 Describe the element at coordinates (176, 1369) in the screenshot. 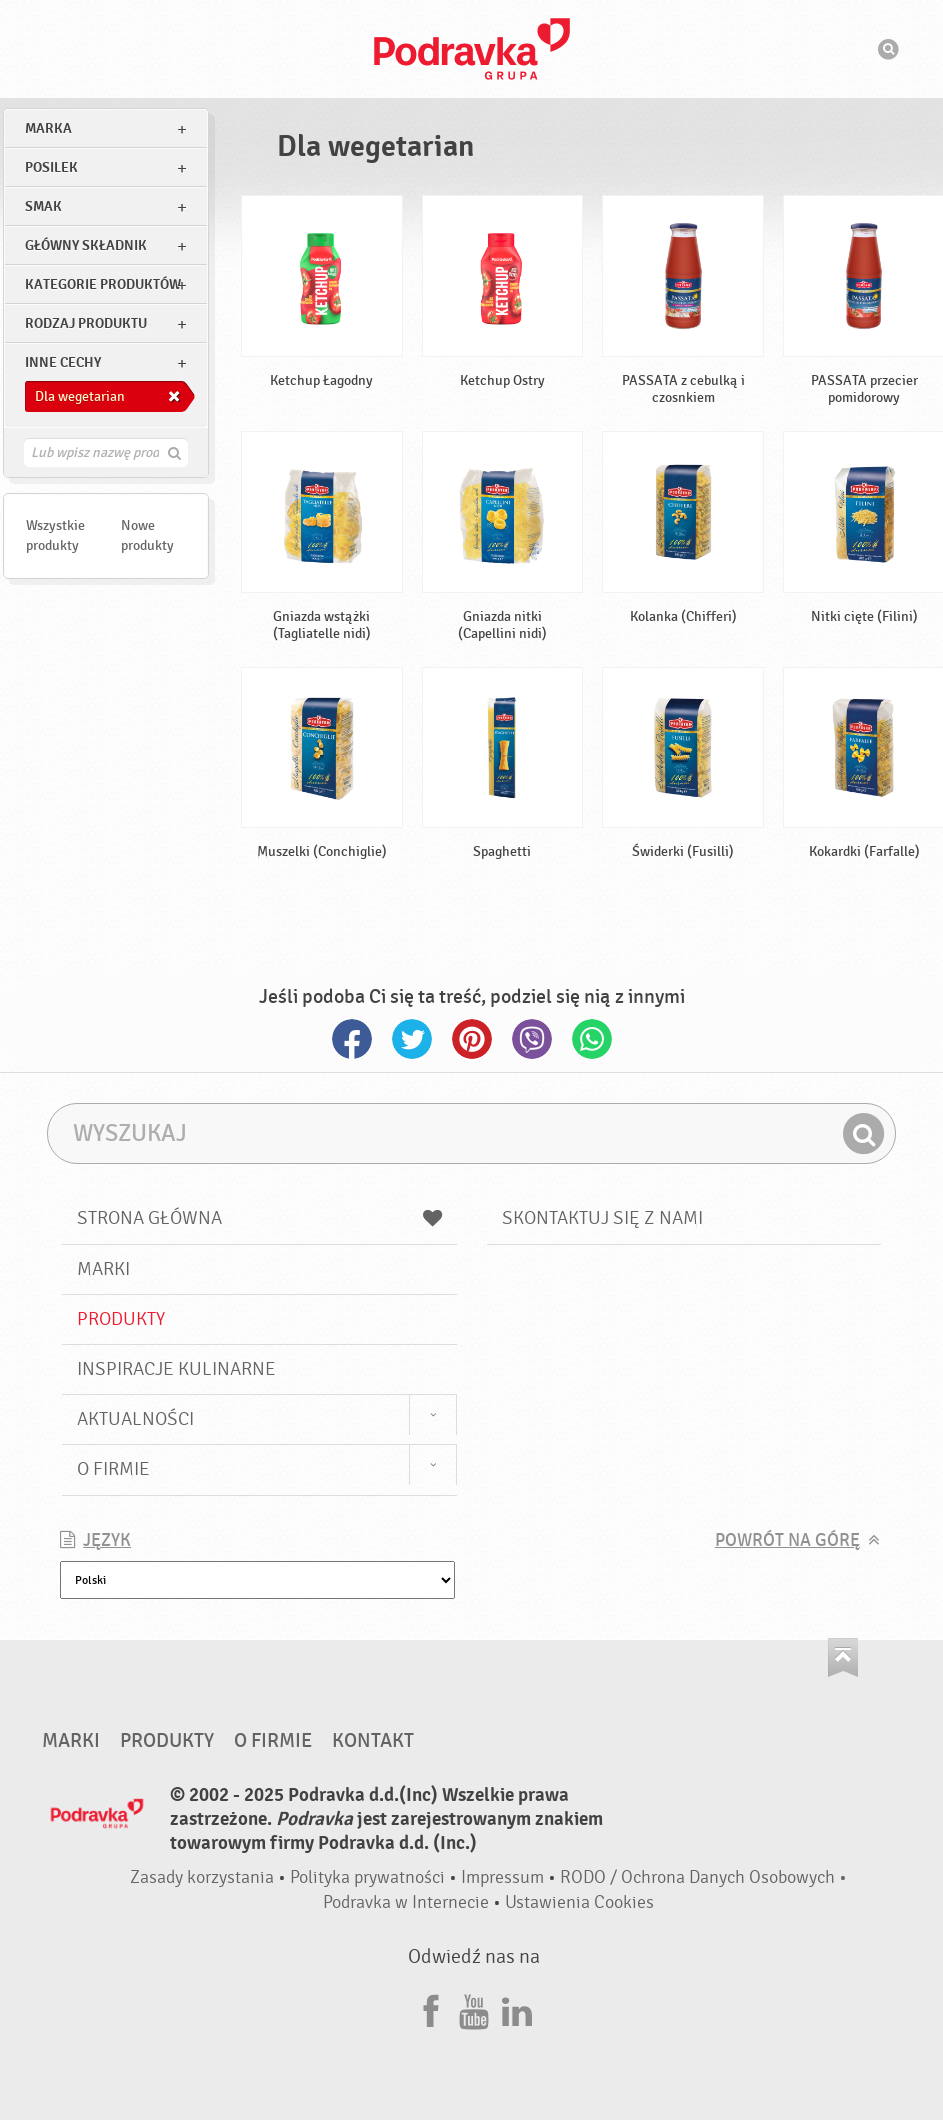

I see `Inspiracje kulinarne` at that location.